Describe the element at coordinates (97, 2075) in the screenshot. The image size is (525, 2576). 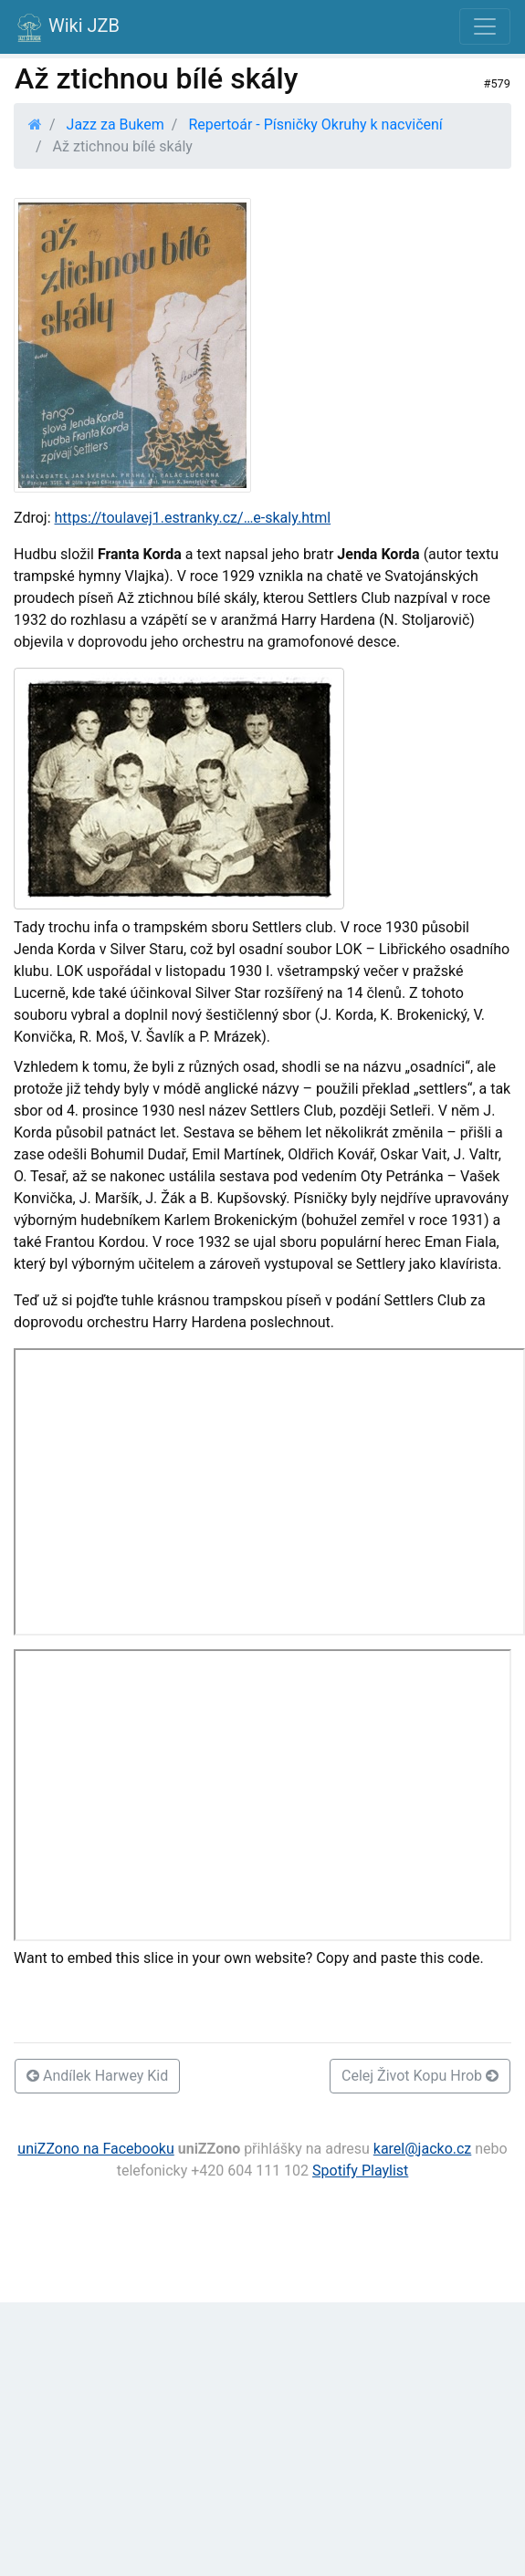
I see `Andílek Harwey Kid [button]` at that location.